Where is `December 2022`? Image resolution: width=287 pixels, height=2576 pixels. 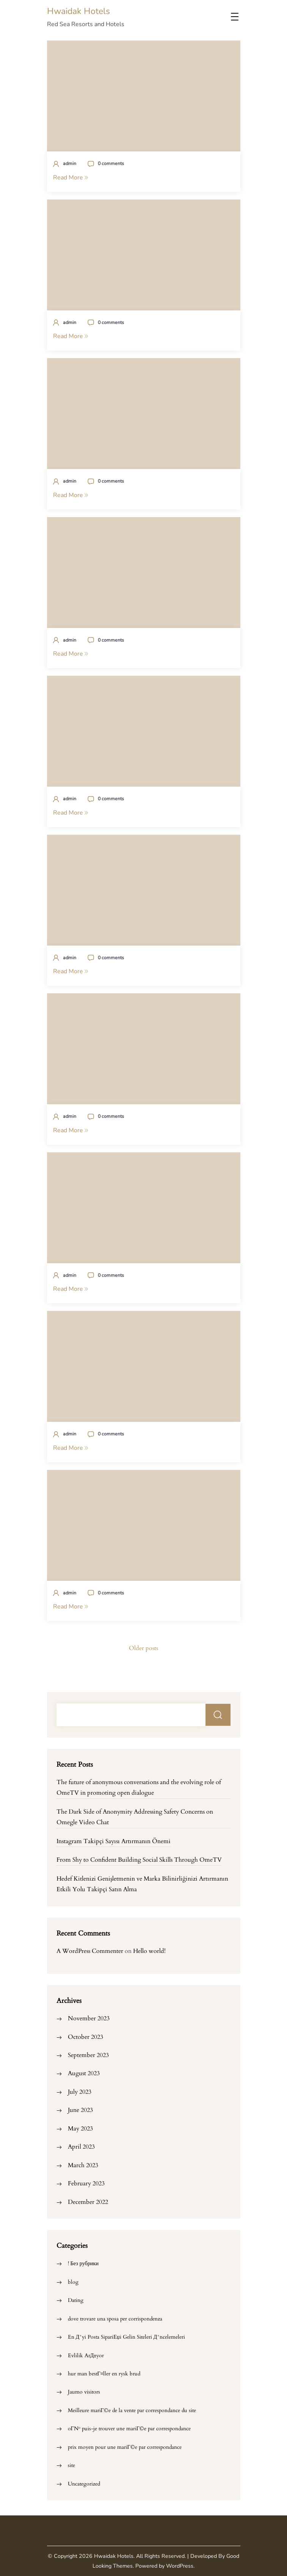 December 2022 is located at coordinates (88, 2202).